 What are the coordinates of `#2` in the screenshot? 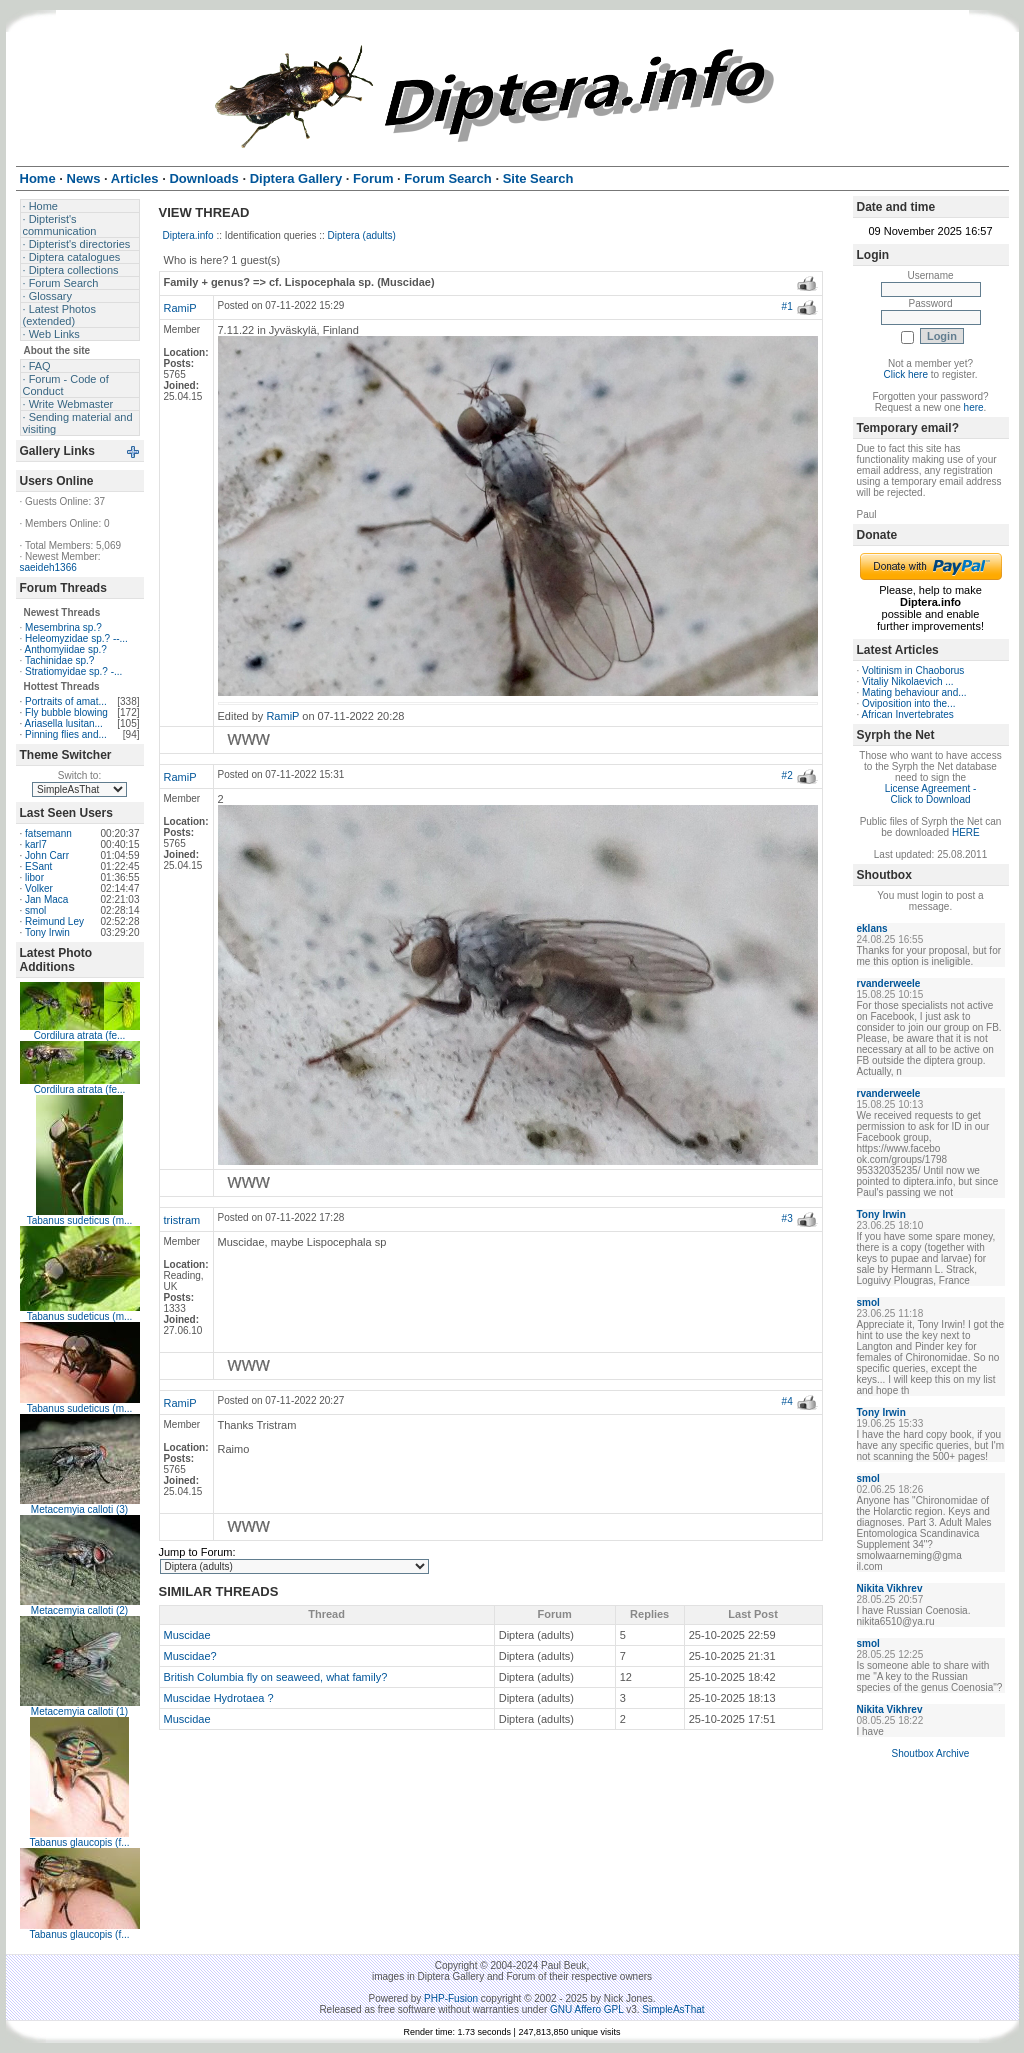 It's located at (787, 775).